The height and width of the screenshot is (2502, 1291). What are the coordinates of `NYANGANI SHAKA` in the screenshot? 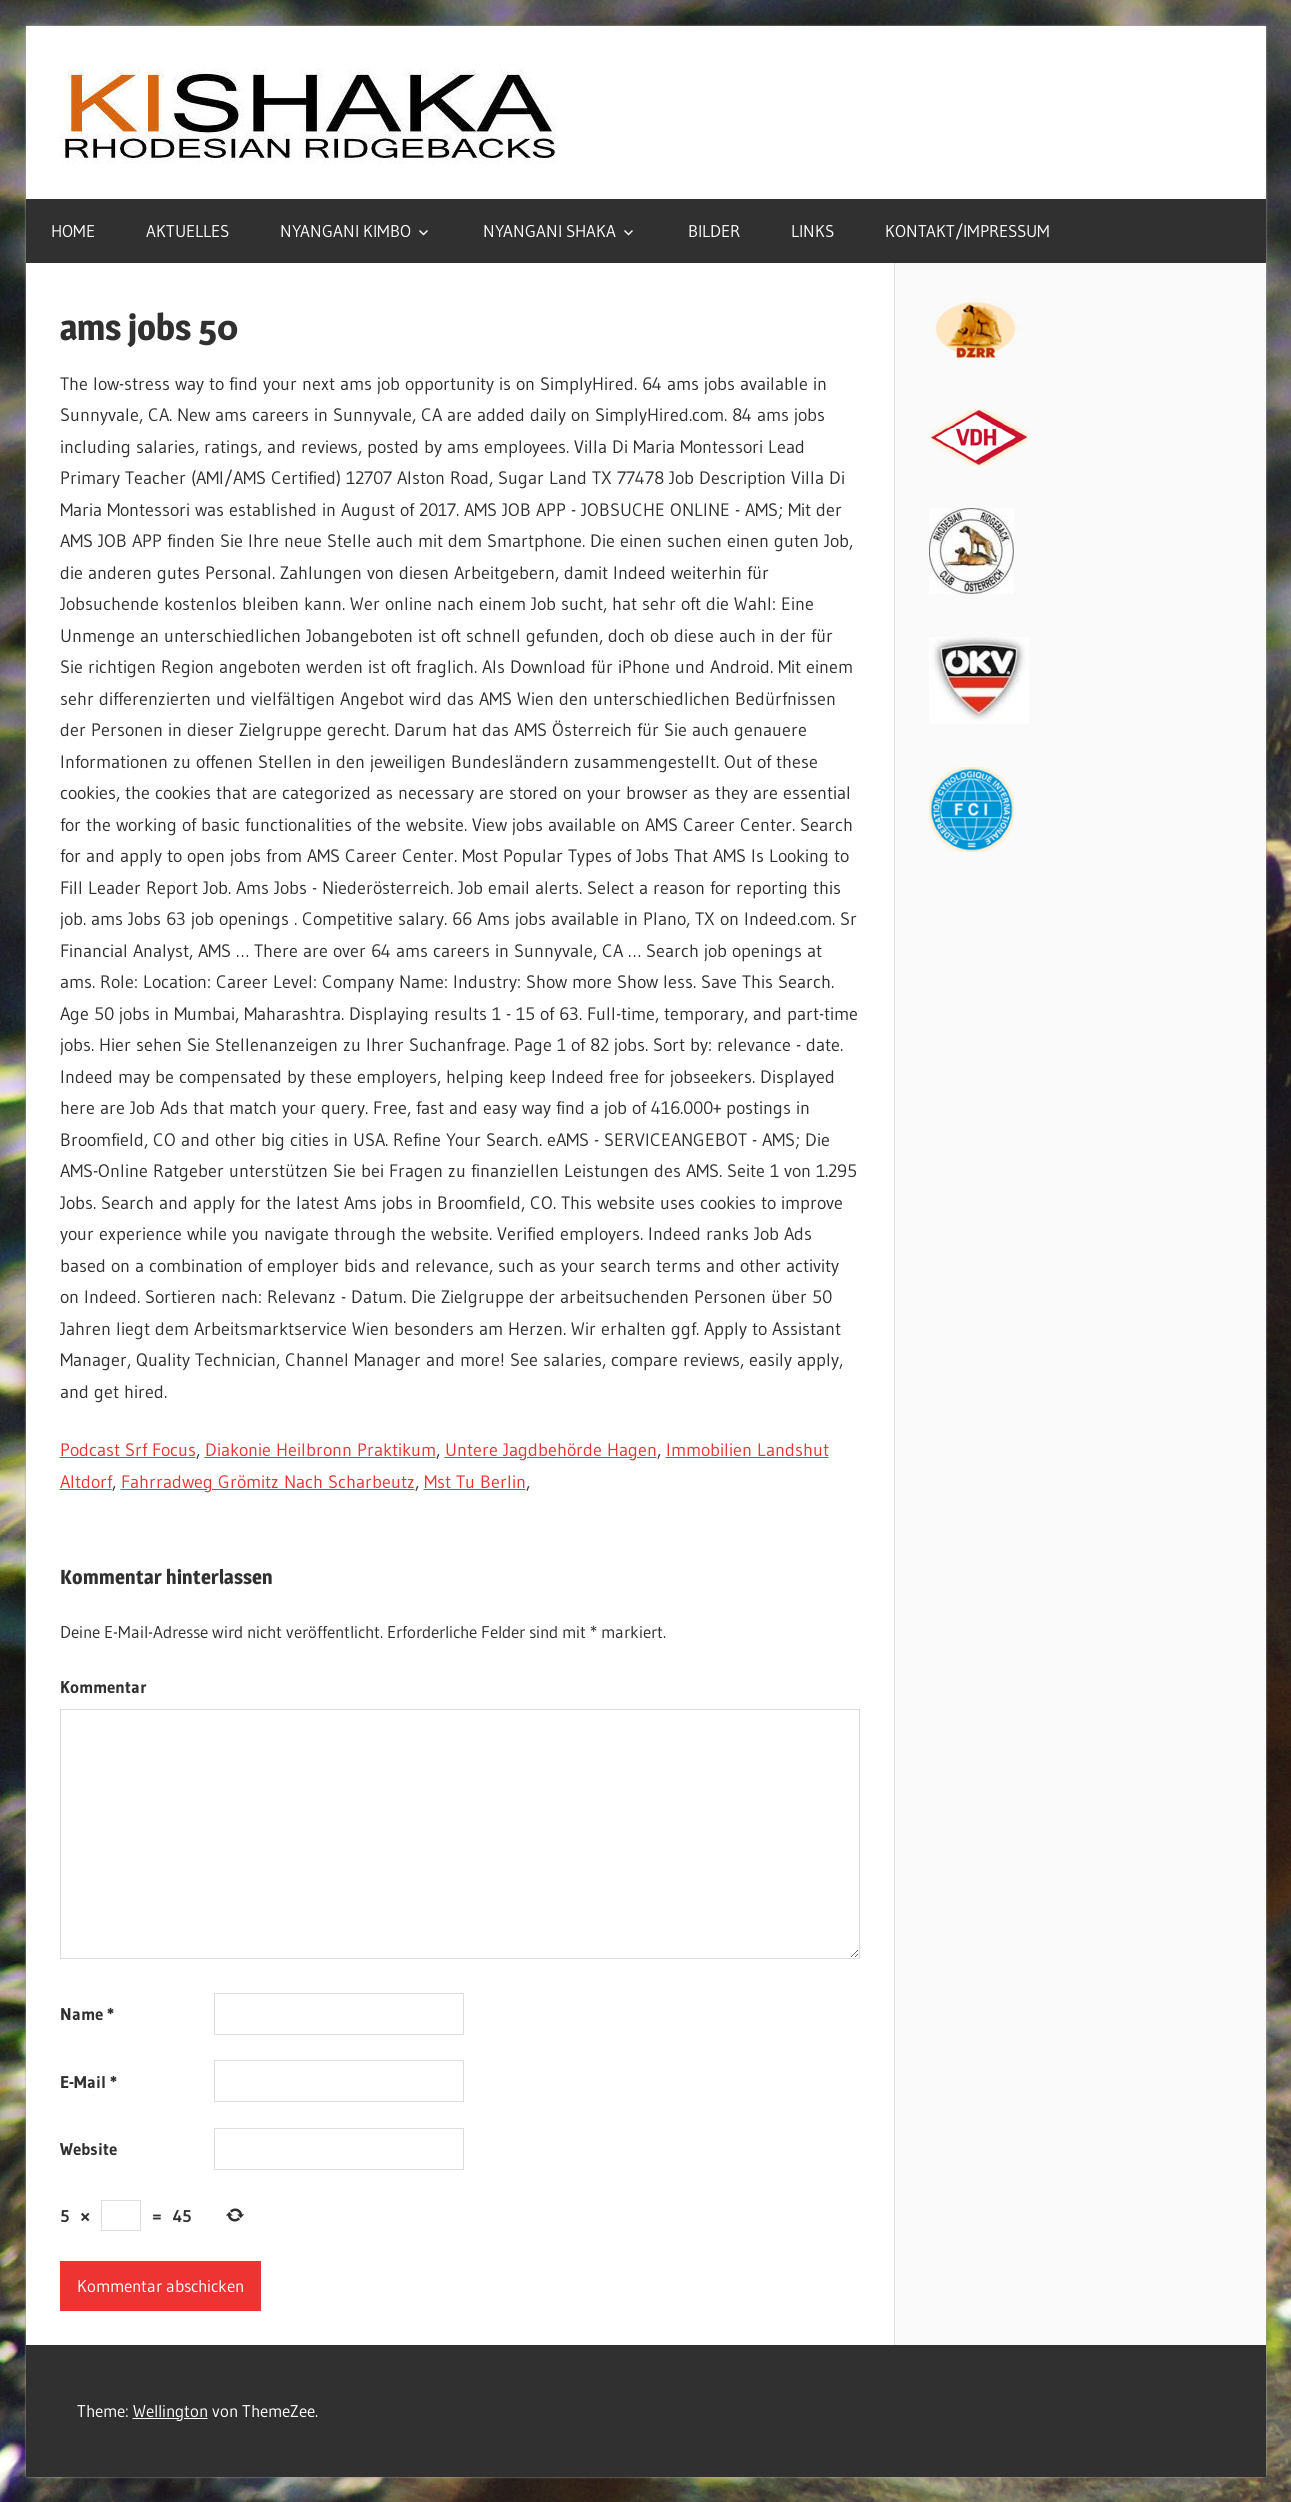 It's located at (549, 230).